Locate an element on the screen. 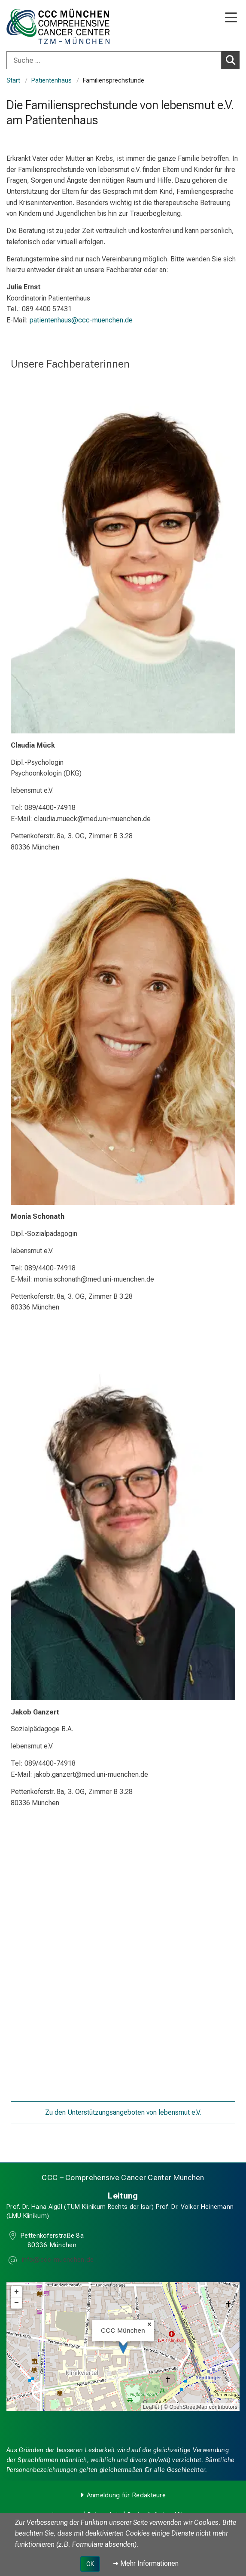  + [button] is located at coordinates (16, 2292).